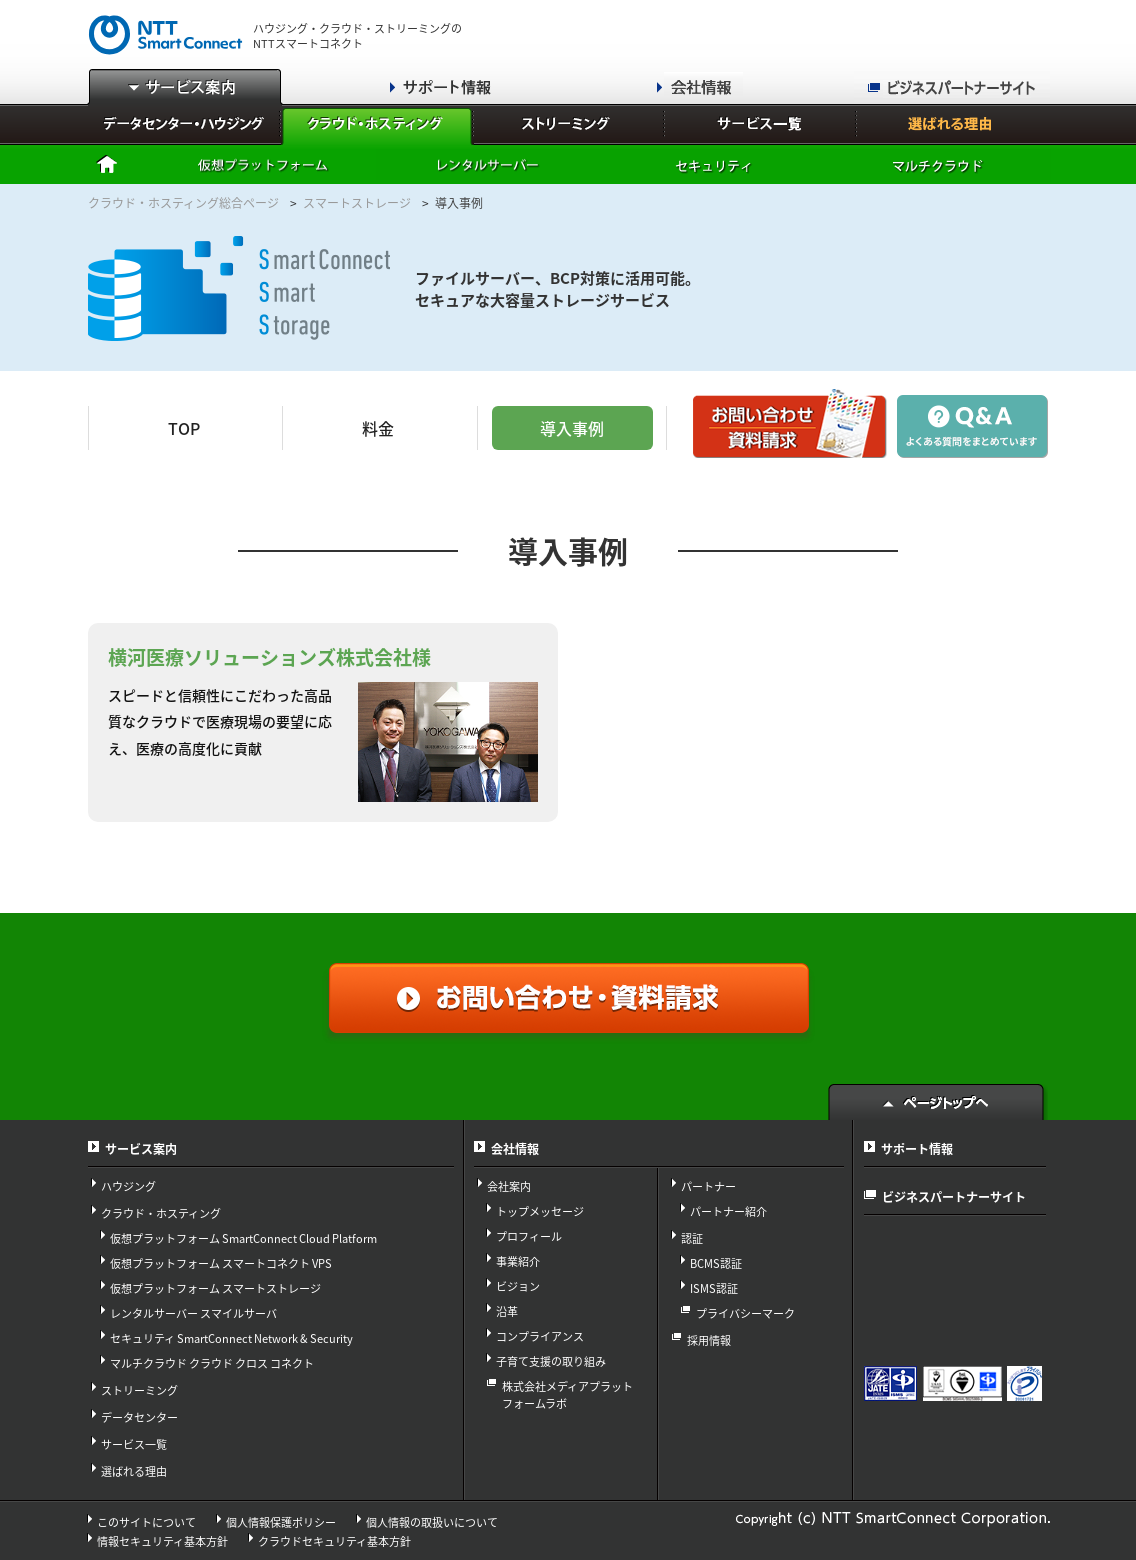 The image size is (1136, 1560). I want to click on トップメッセージ, so click(540, 1211).